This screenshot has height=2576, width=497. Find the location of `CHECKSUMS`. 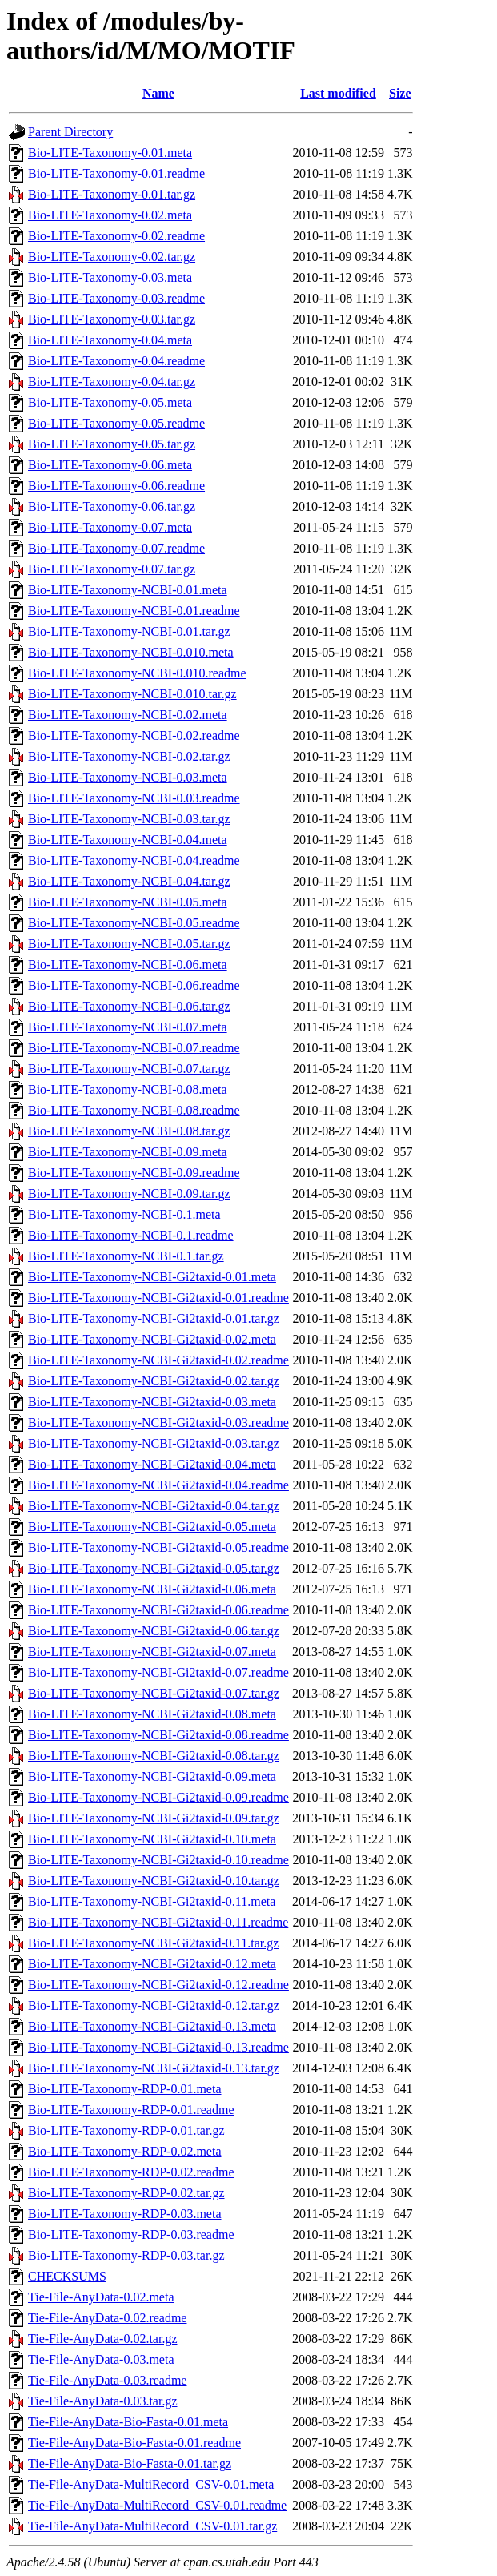

CHECKSUMS is located at coordinates (67, 2276).